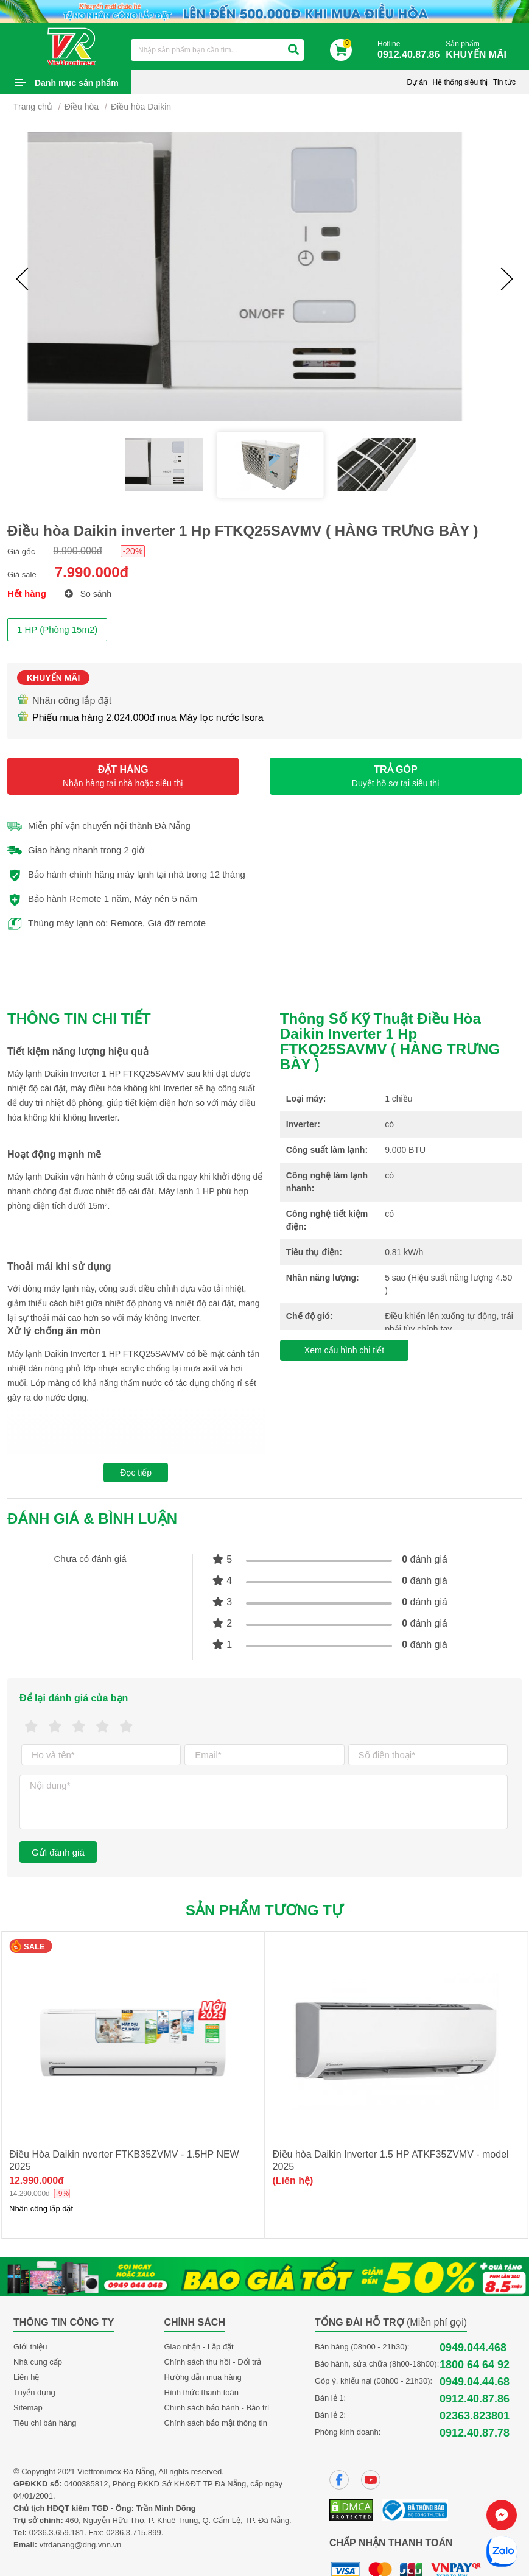  What do you see at coordinates (133, 551) in the screenshot?
I see `-20%` at bounding box center [133, 551].